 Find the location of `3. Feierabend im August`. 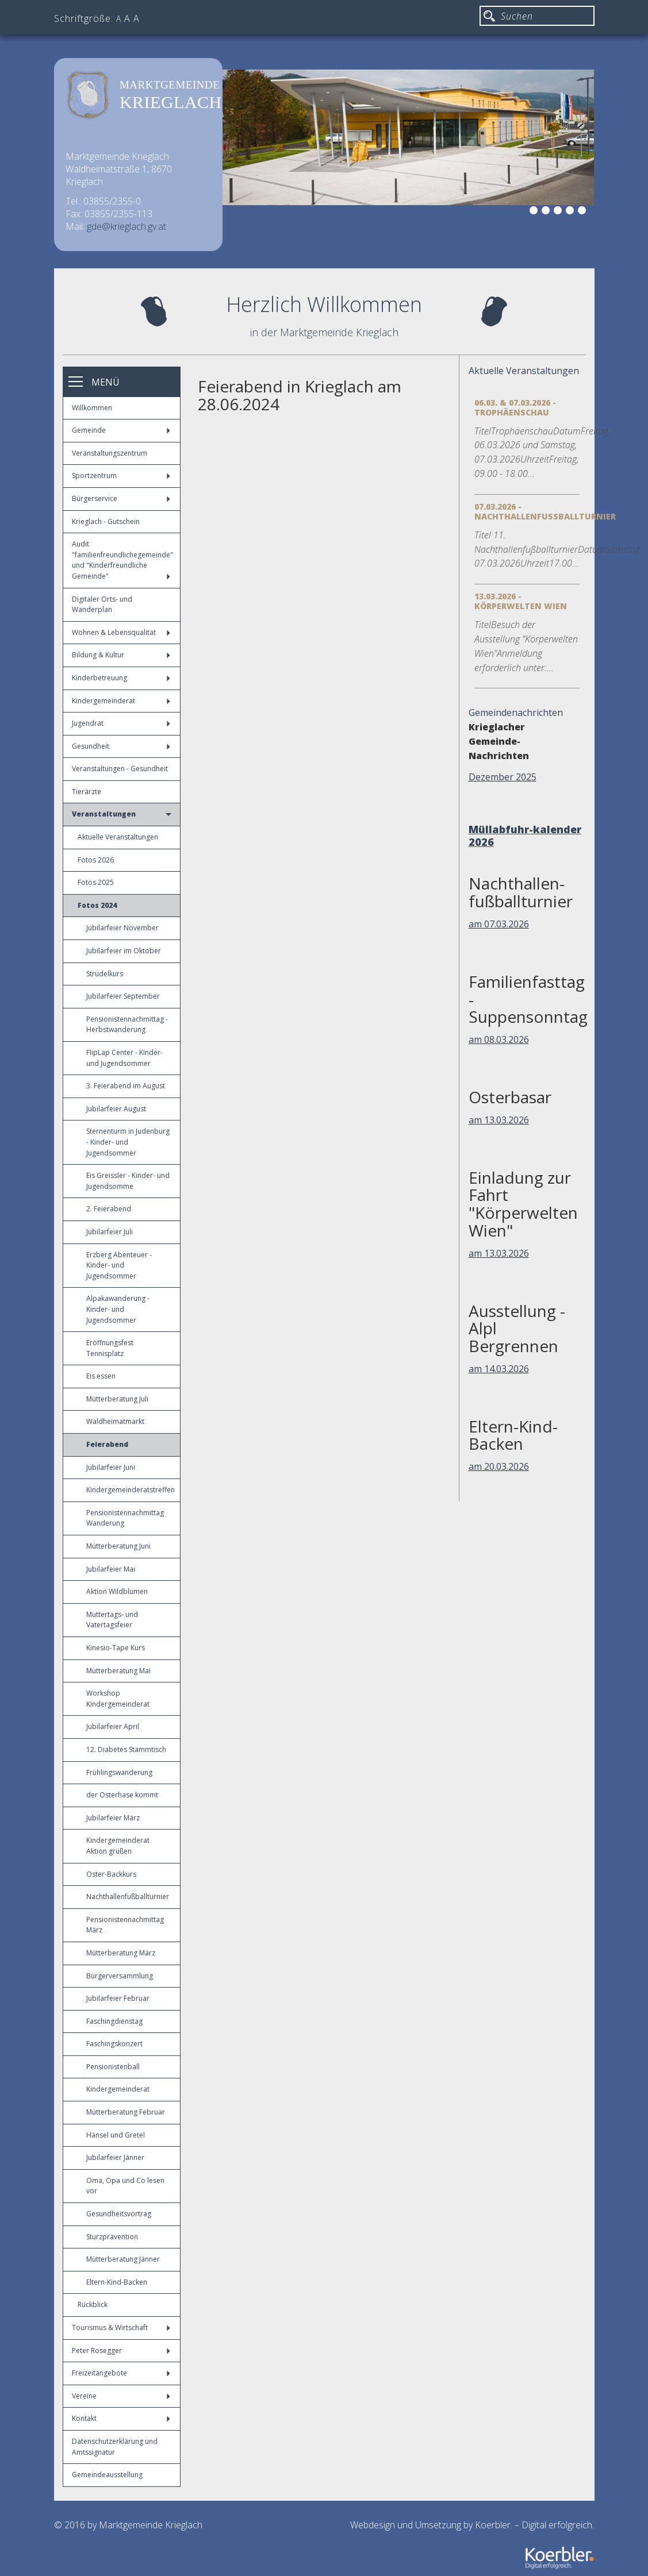

3. Feierabend im August is located at coordinates (125, 1086).